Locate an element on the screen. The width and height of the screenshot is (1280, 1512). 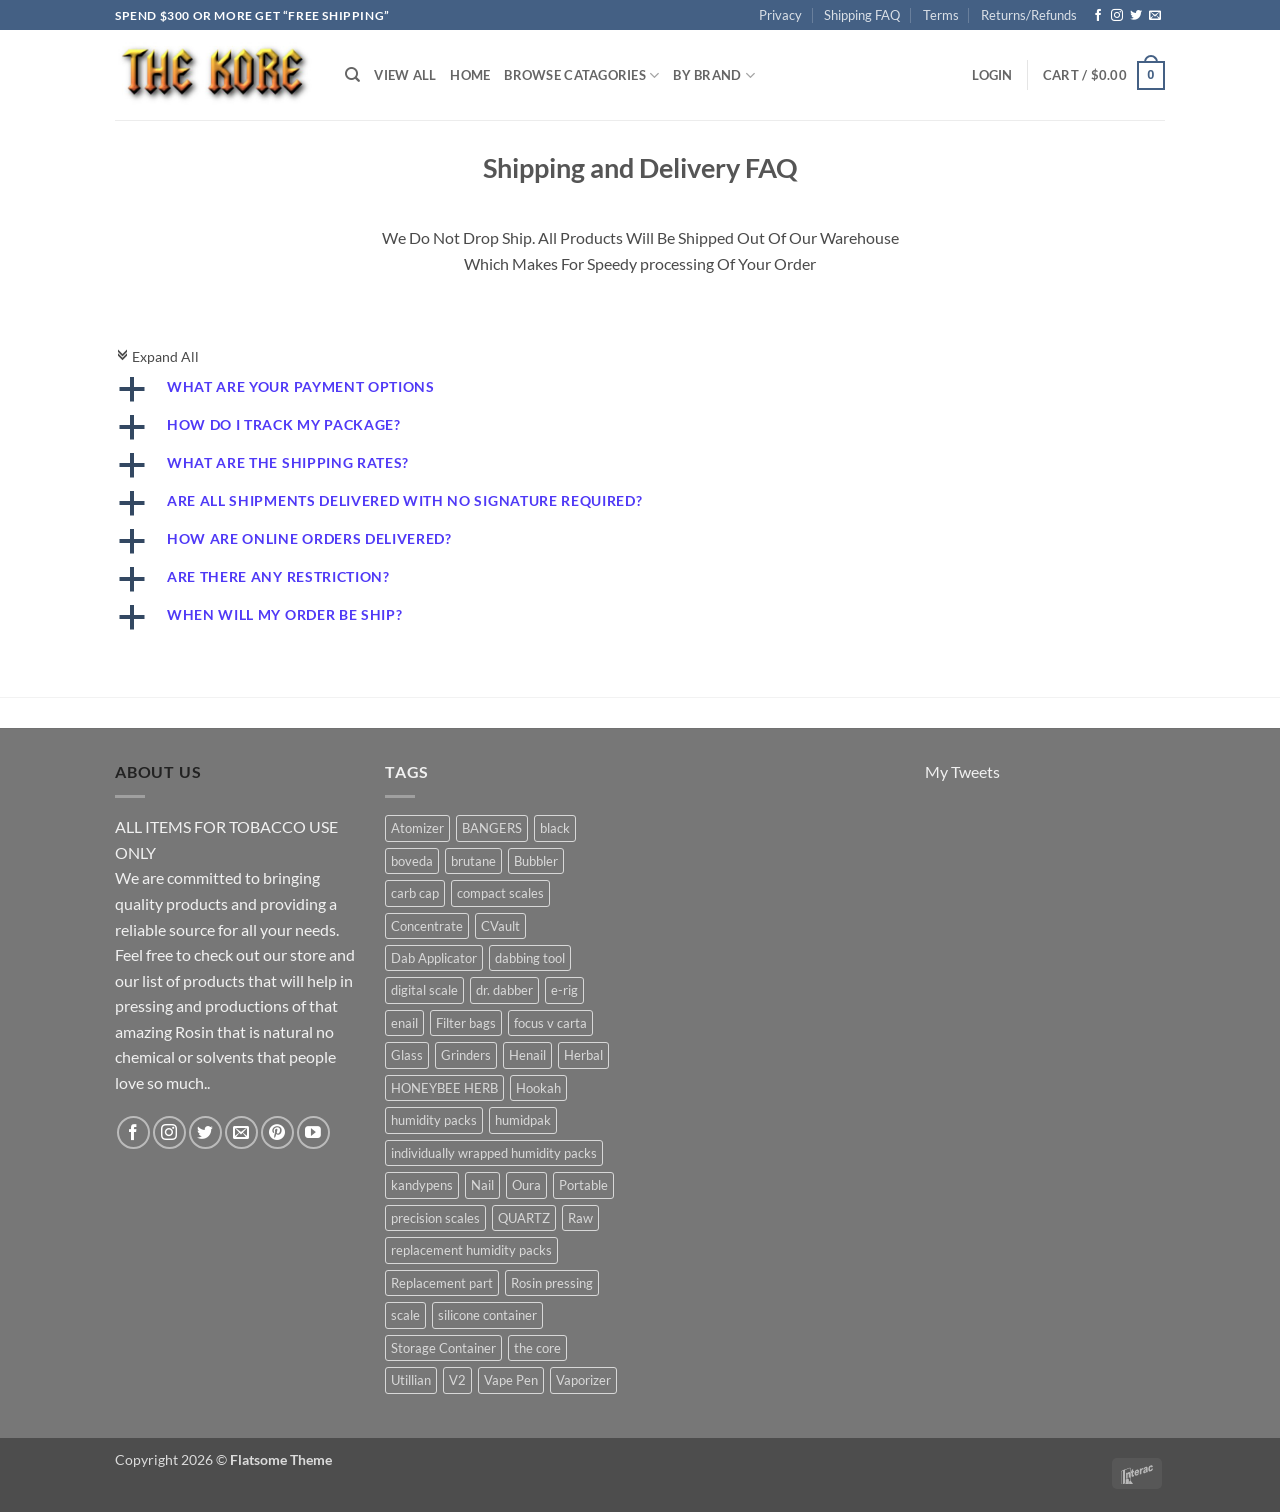
humidpak [humidpak (6 products)] is located at coordinates (523, 1120).